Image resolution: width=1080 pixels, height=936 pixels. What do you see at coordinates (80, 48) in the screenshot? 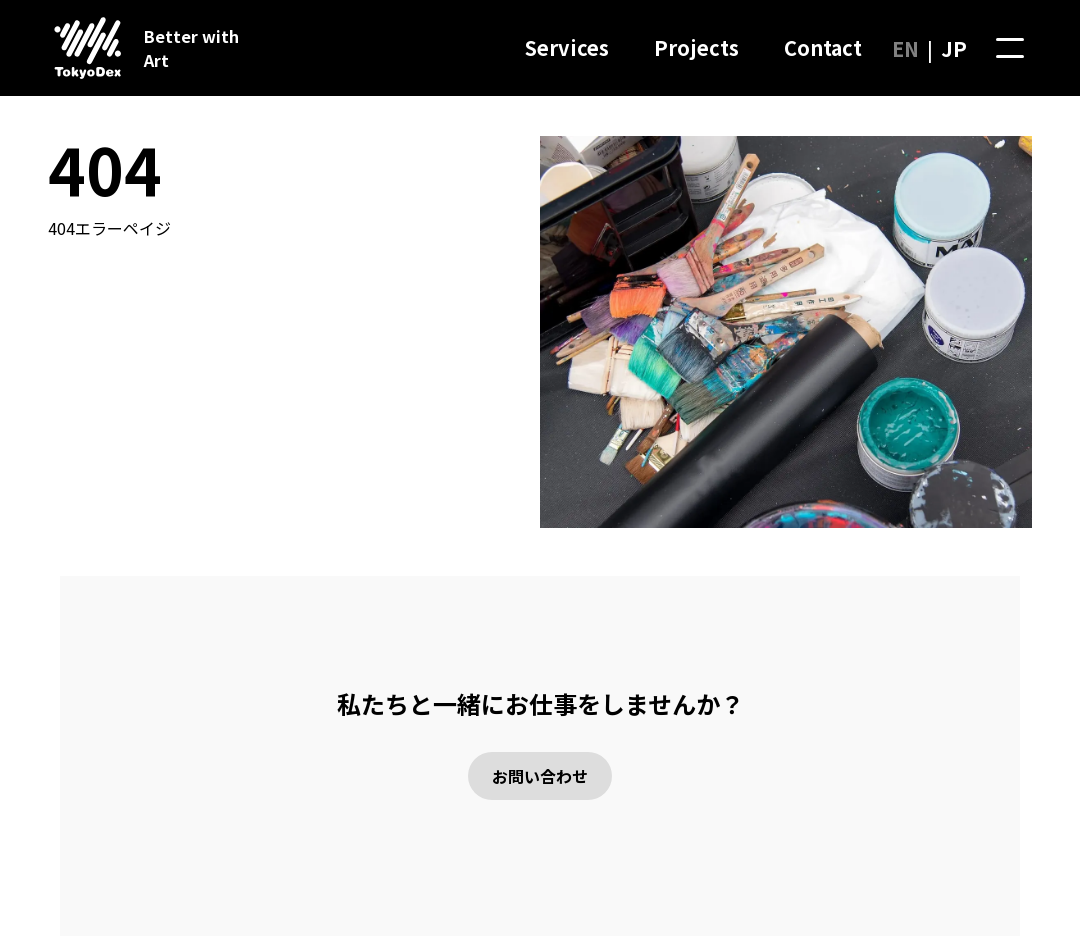
I see `[ホームページに行く]` at bounding box center [80, 48].